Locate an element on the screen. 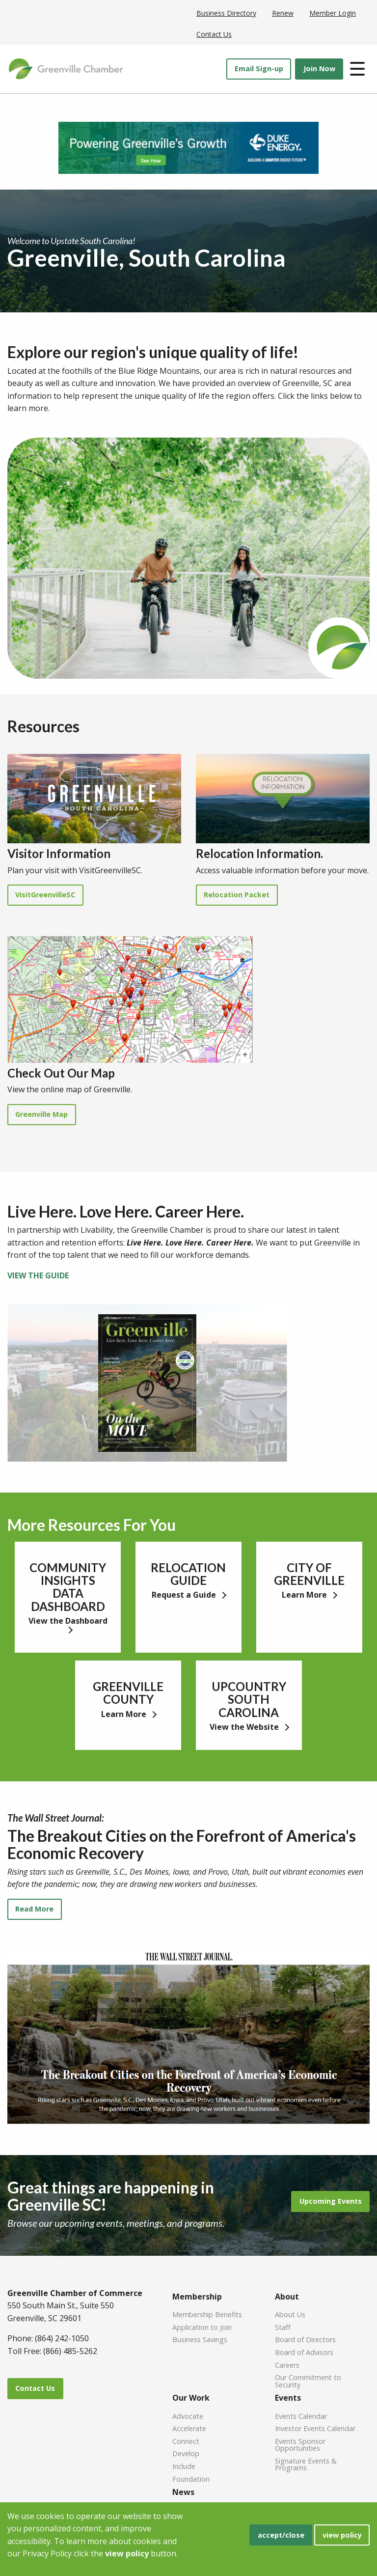 Image resolution: width=377 pixels, height=2576 pixels. Investor Events Calendar is located at coordinates (315, 2428).